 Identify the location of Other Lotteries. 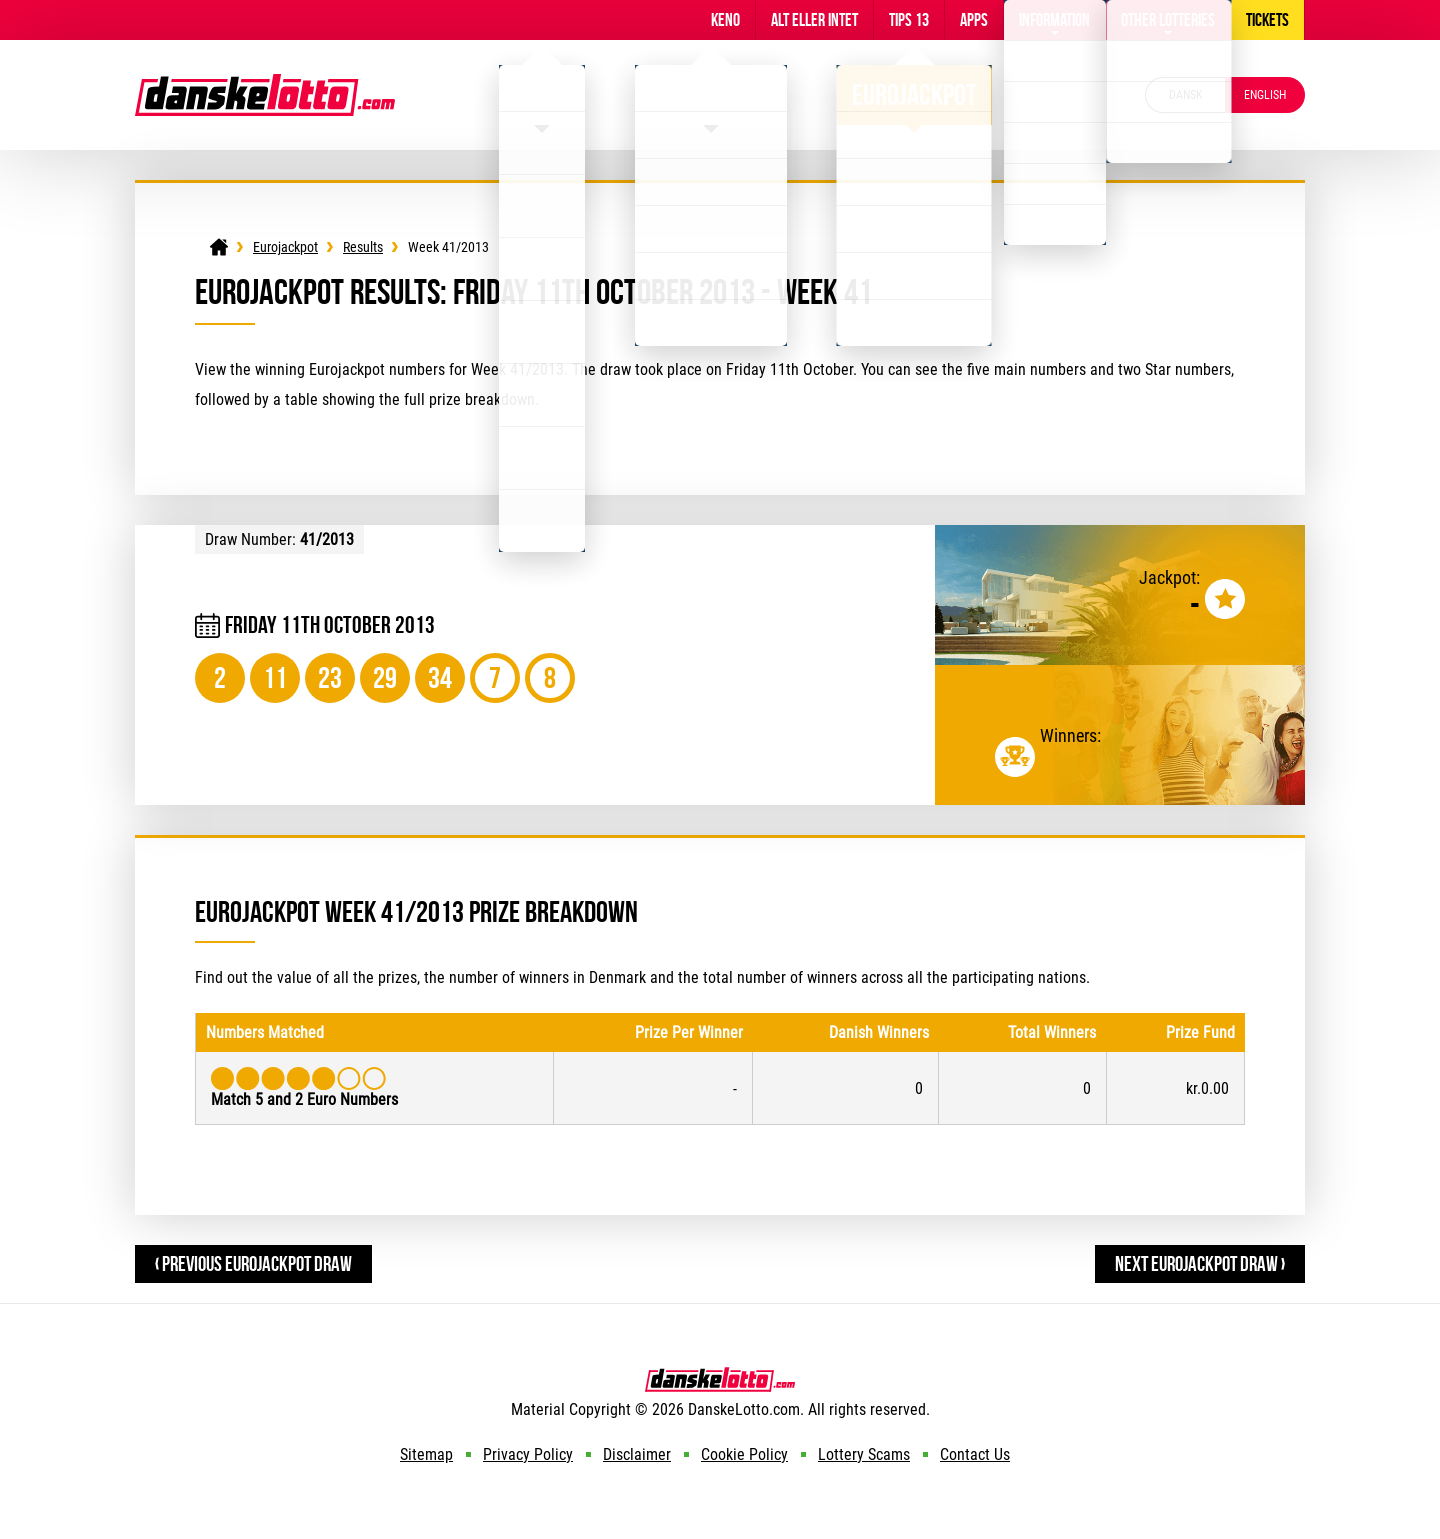
(1168, 20).